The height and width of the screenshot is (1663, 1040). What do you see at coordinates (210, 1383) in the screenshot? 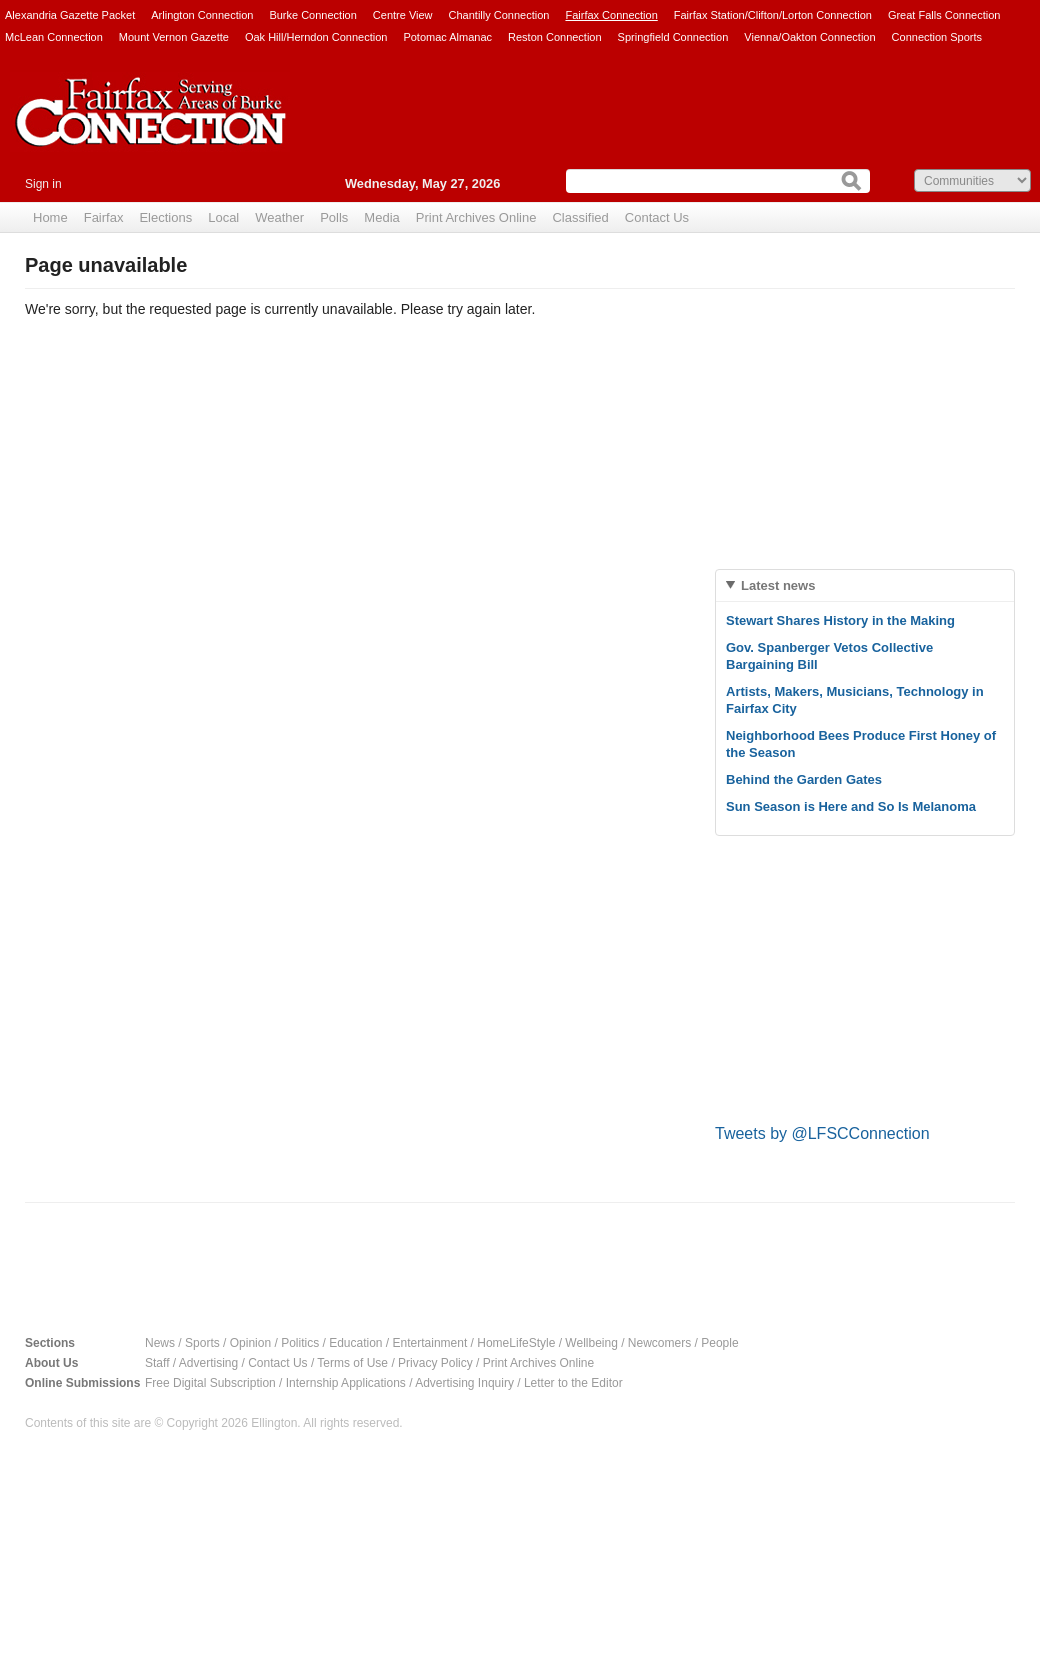
I see `Free Digital Subscription` at bounding box center [210, 1383].